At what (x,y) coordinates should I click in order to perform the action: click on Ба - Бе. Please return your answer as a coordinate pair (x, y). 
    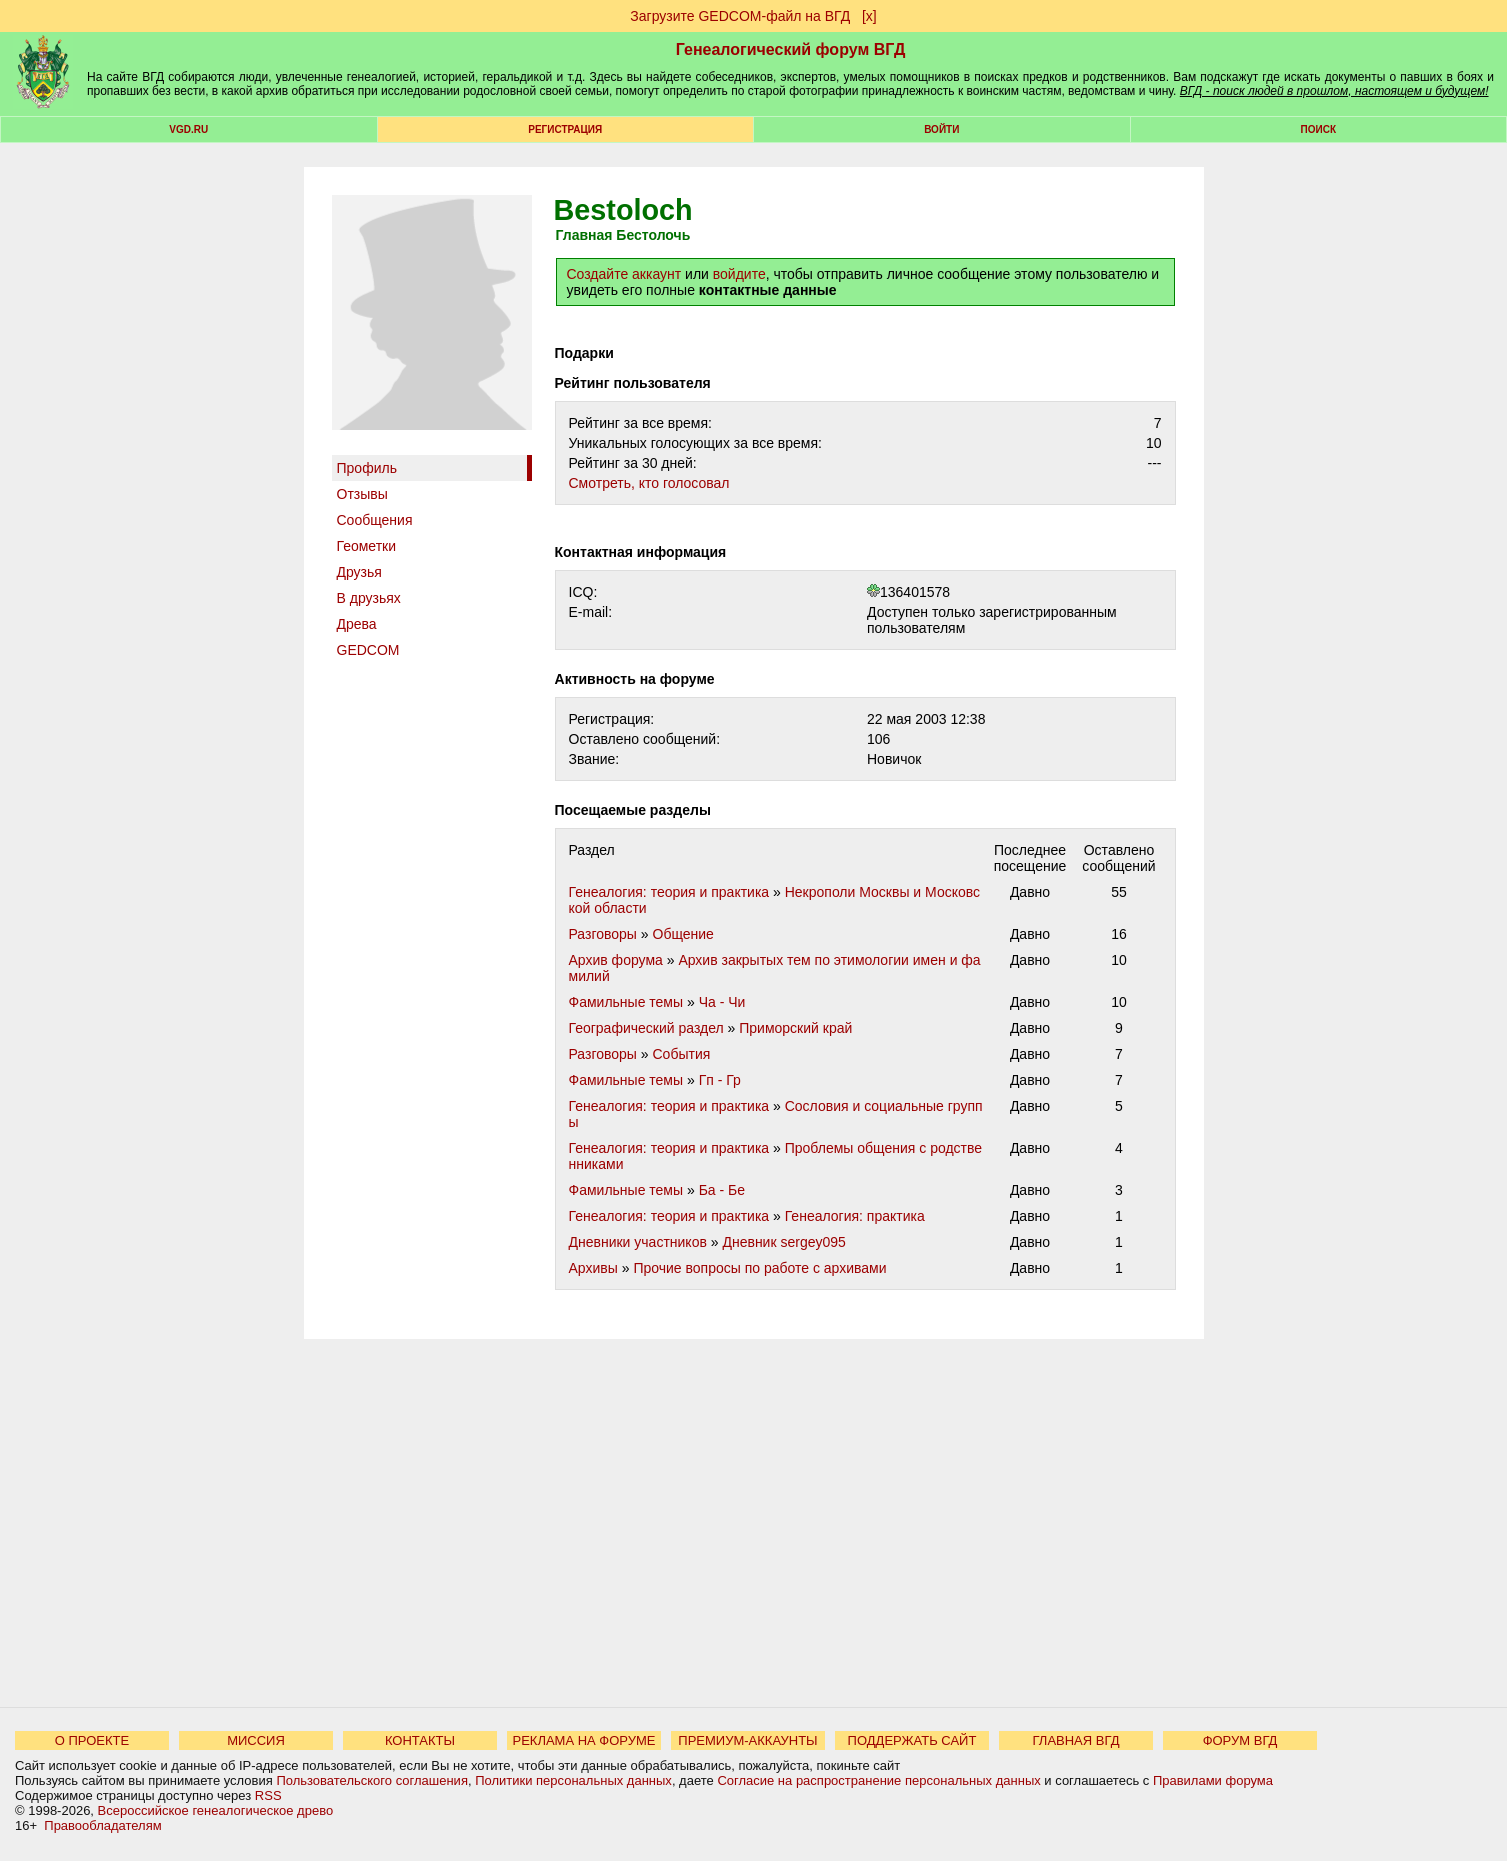
    Looking at the image, I should click on (722, 1190).